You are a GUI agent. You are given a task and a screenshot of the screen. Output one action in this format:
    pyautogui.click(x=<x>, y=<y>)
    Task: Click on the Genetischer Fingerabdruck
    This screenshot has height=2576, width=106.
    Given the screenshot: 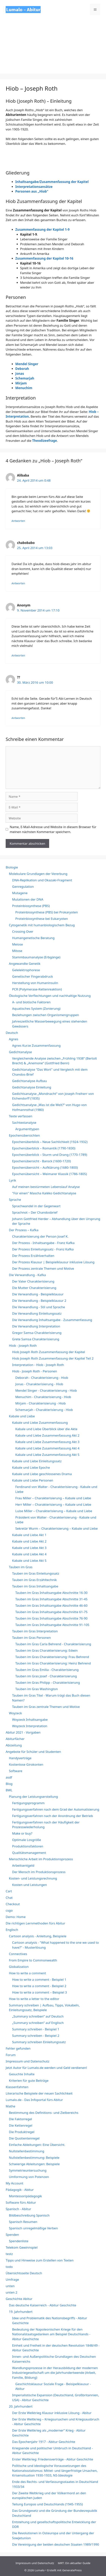 What is the action you would take?
    pyautogui.click(x=32, y=976)
    